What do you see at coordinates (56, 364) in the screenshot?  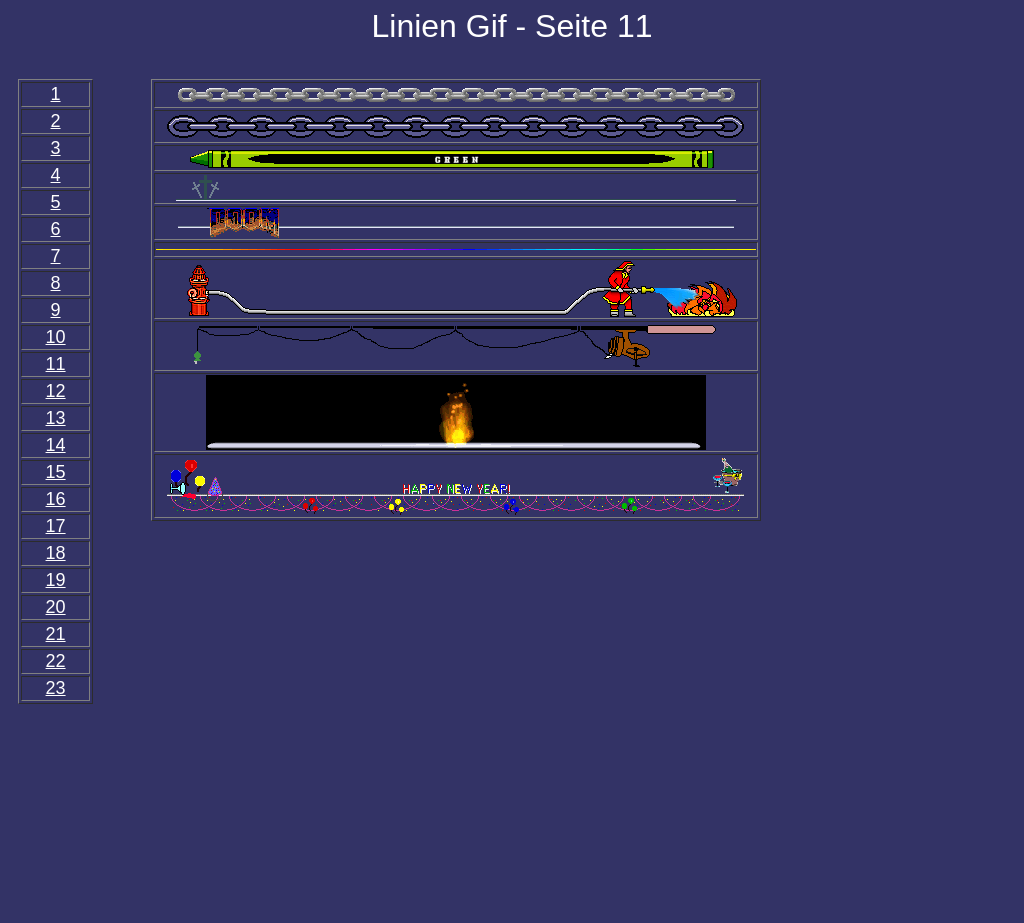 I see `11` at bounding box center [56, 364].